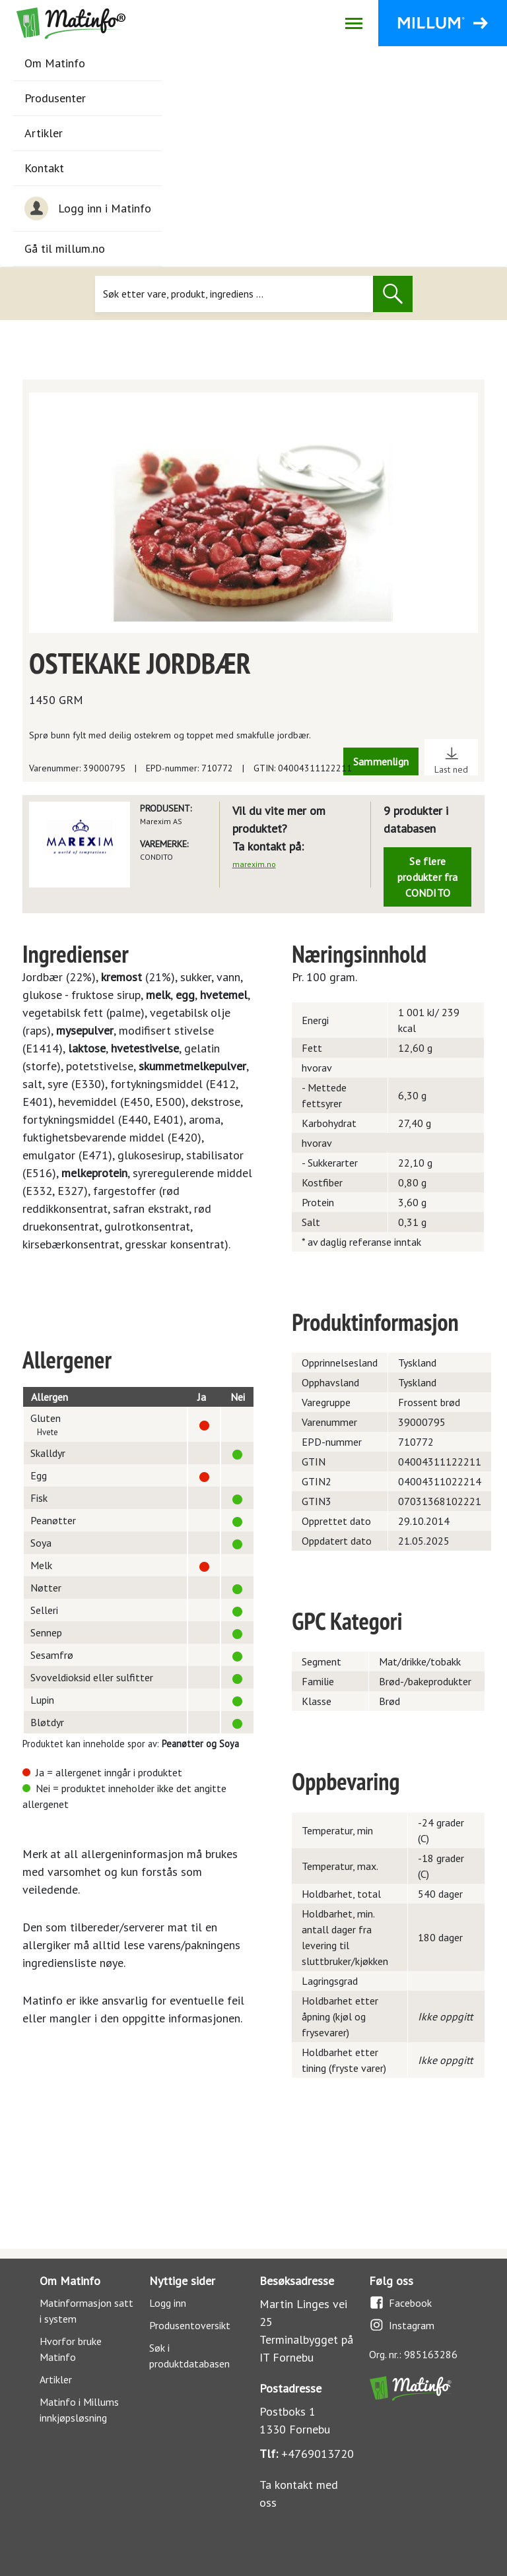 This screenshot has width=507, height=2576. I want to click on Instagram, so click(401, 2325).